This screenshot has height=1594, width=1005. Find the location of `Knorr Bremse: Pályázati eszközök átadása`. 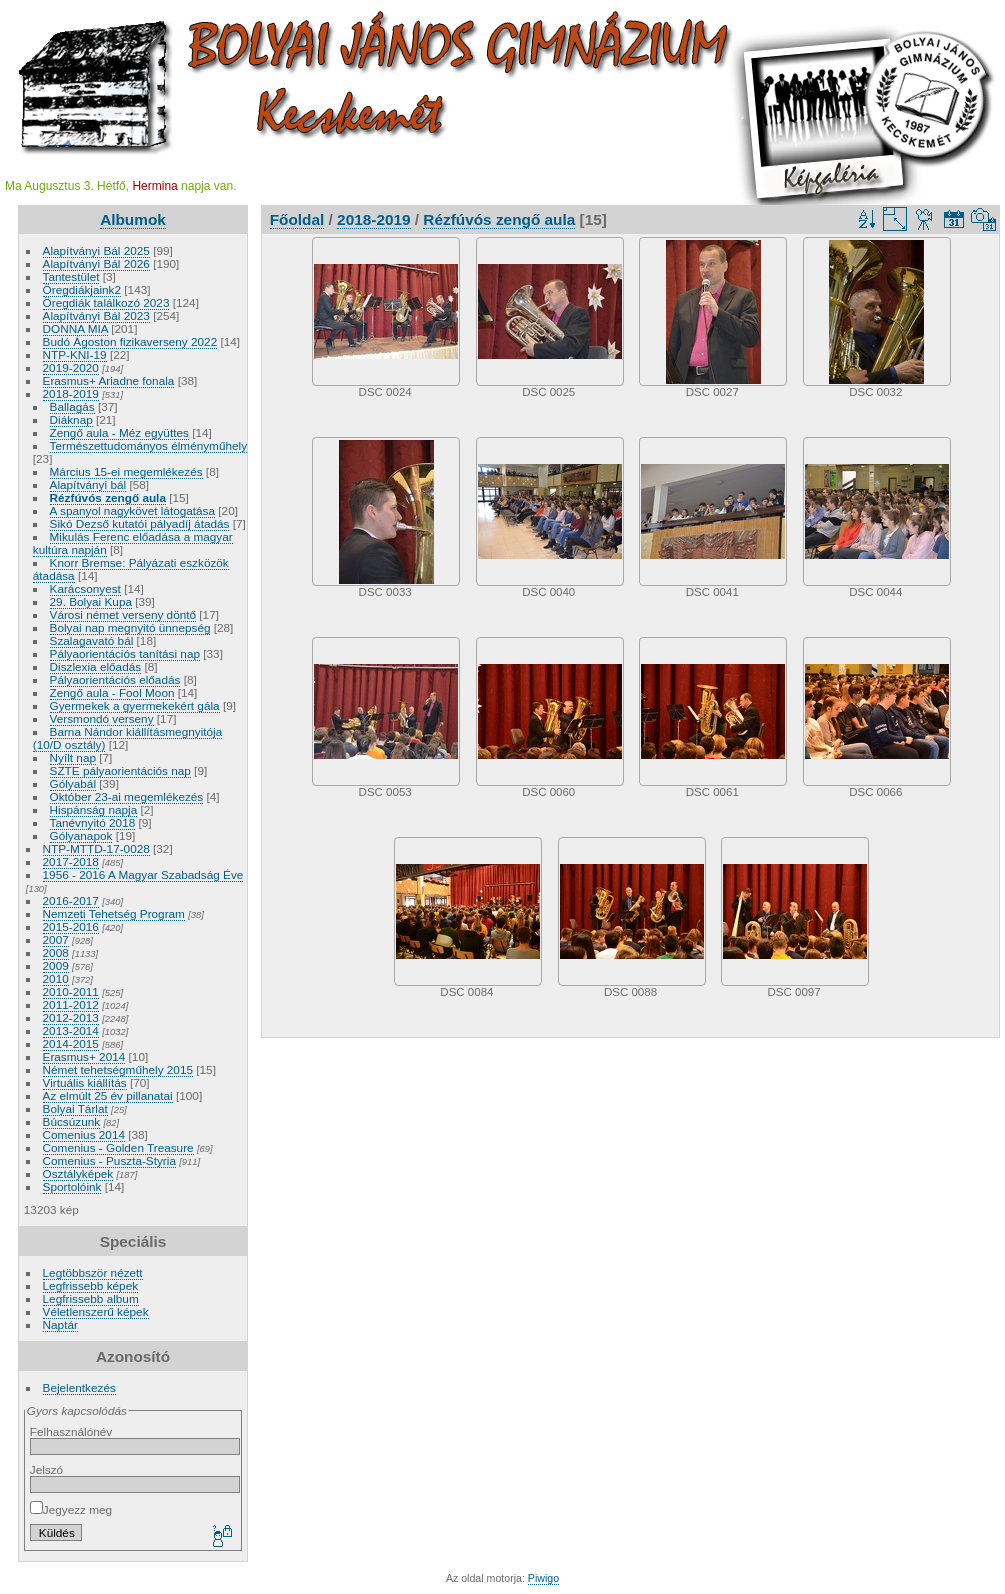

Knorr Bremse: Pályázati eszközök átadása is located at coordinates (131, 569).